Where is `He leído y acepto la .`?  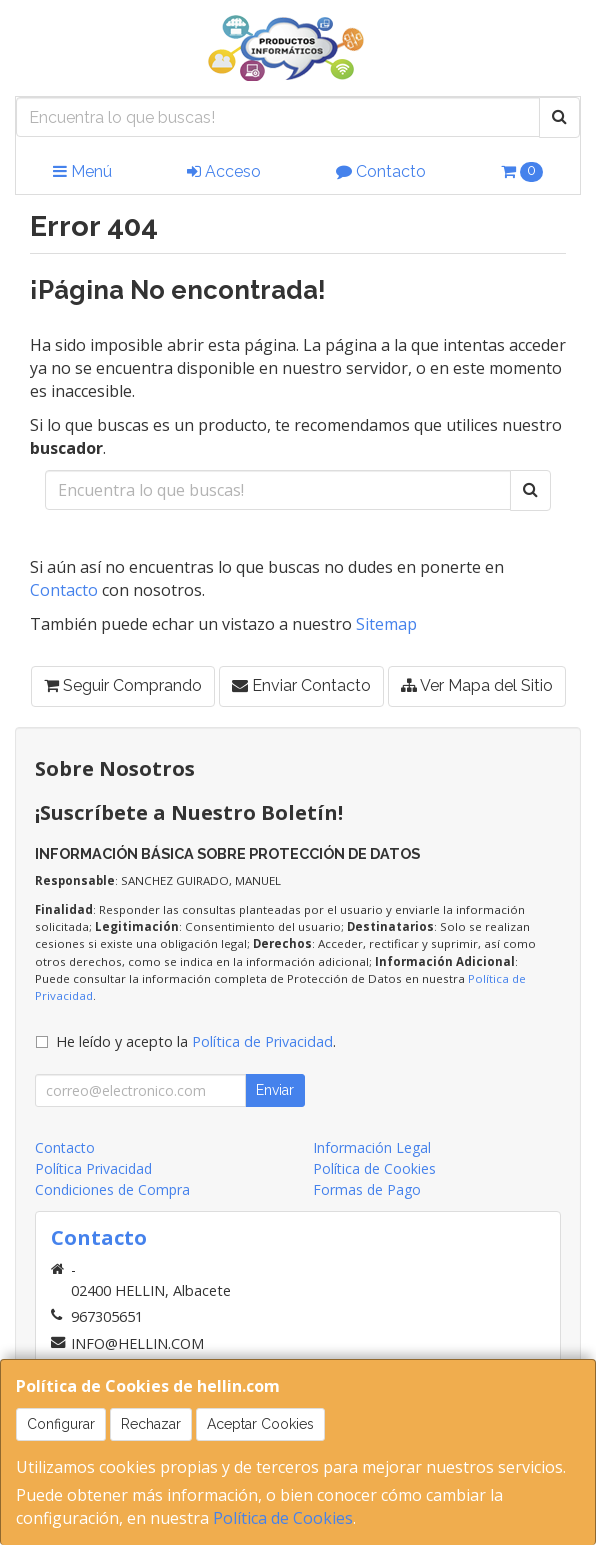
He leído y acepto la . is located at coordinates (196, 1041).